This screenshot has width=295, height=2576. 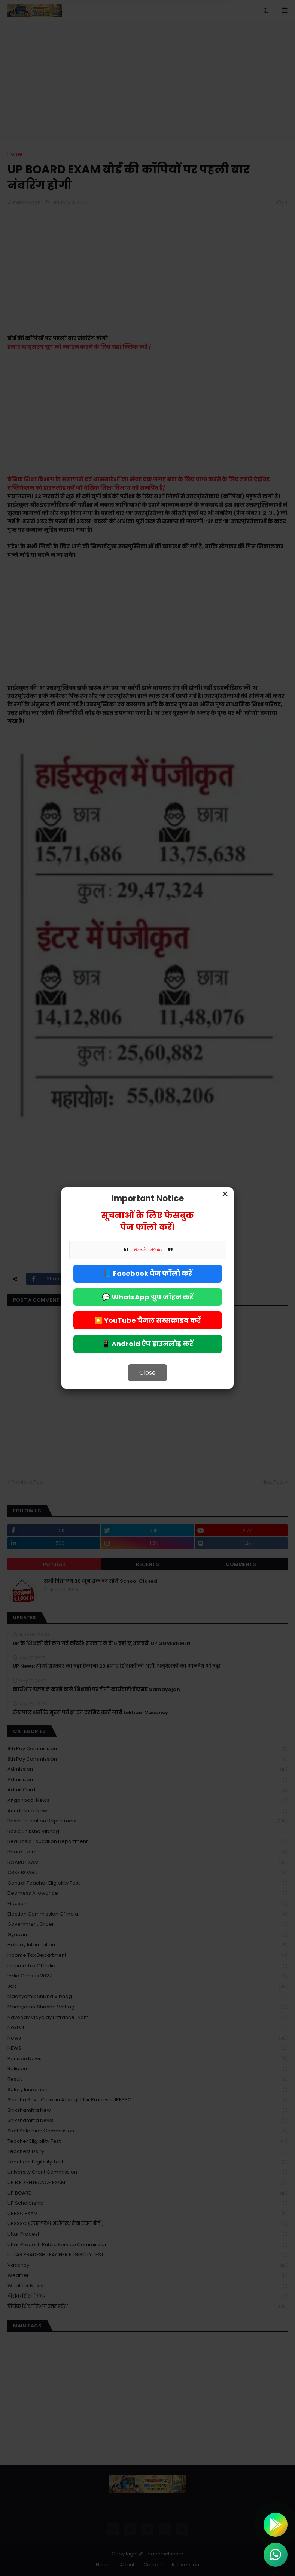 I want to click on Close, so click(x=147, y=1372).